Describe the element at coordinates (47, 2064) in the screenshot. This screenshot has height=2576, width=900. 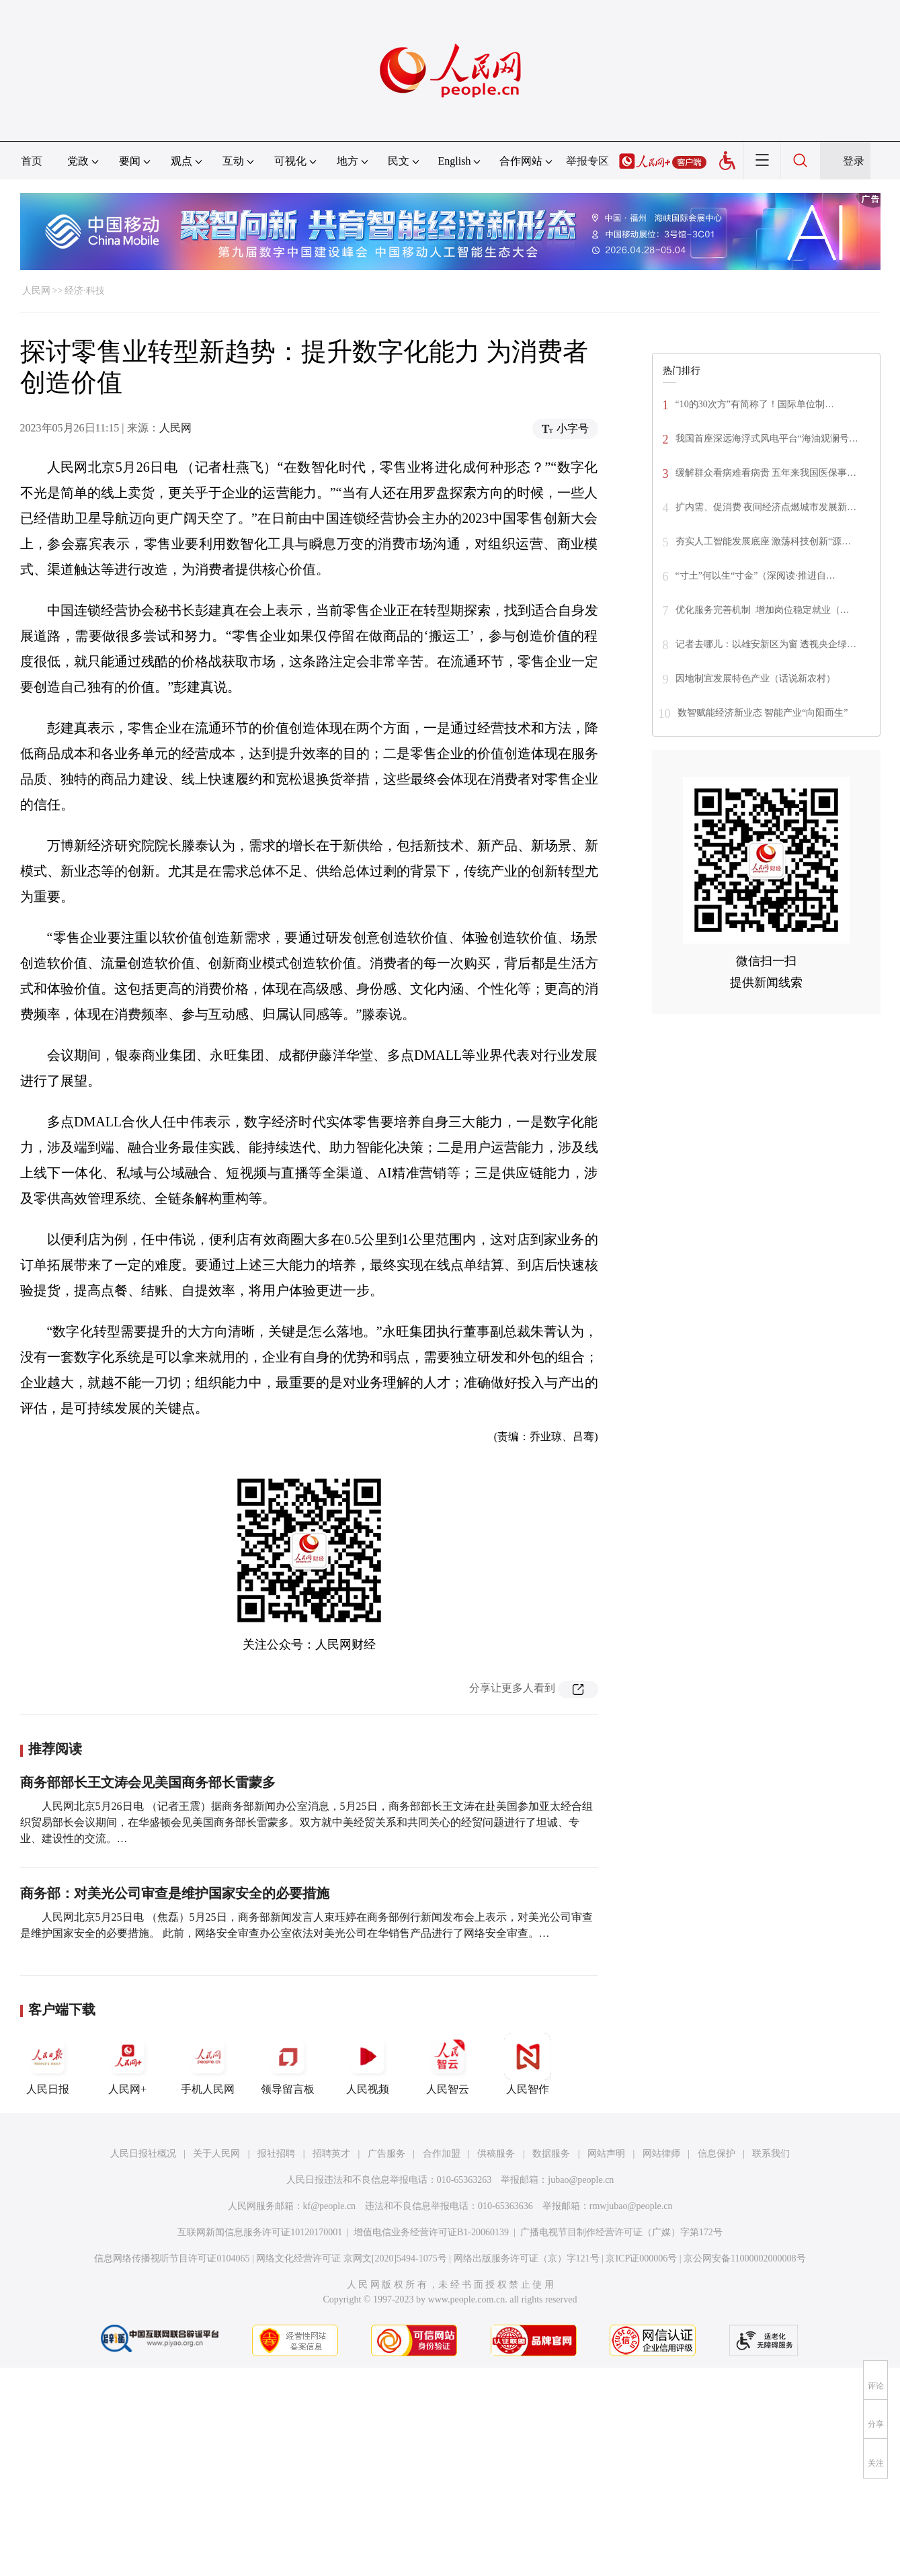
I see `人民日报` at that location.